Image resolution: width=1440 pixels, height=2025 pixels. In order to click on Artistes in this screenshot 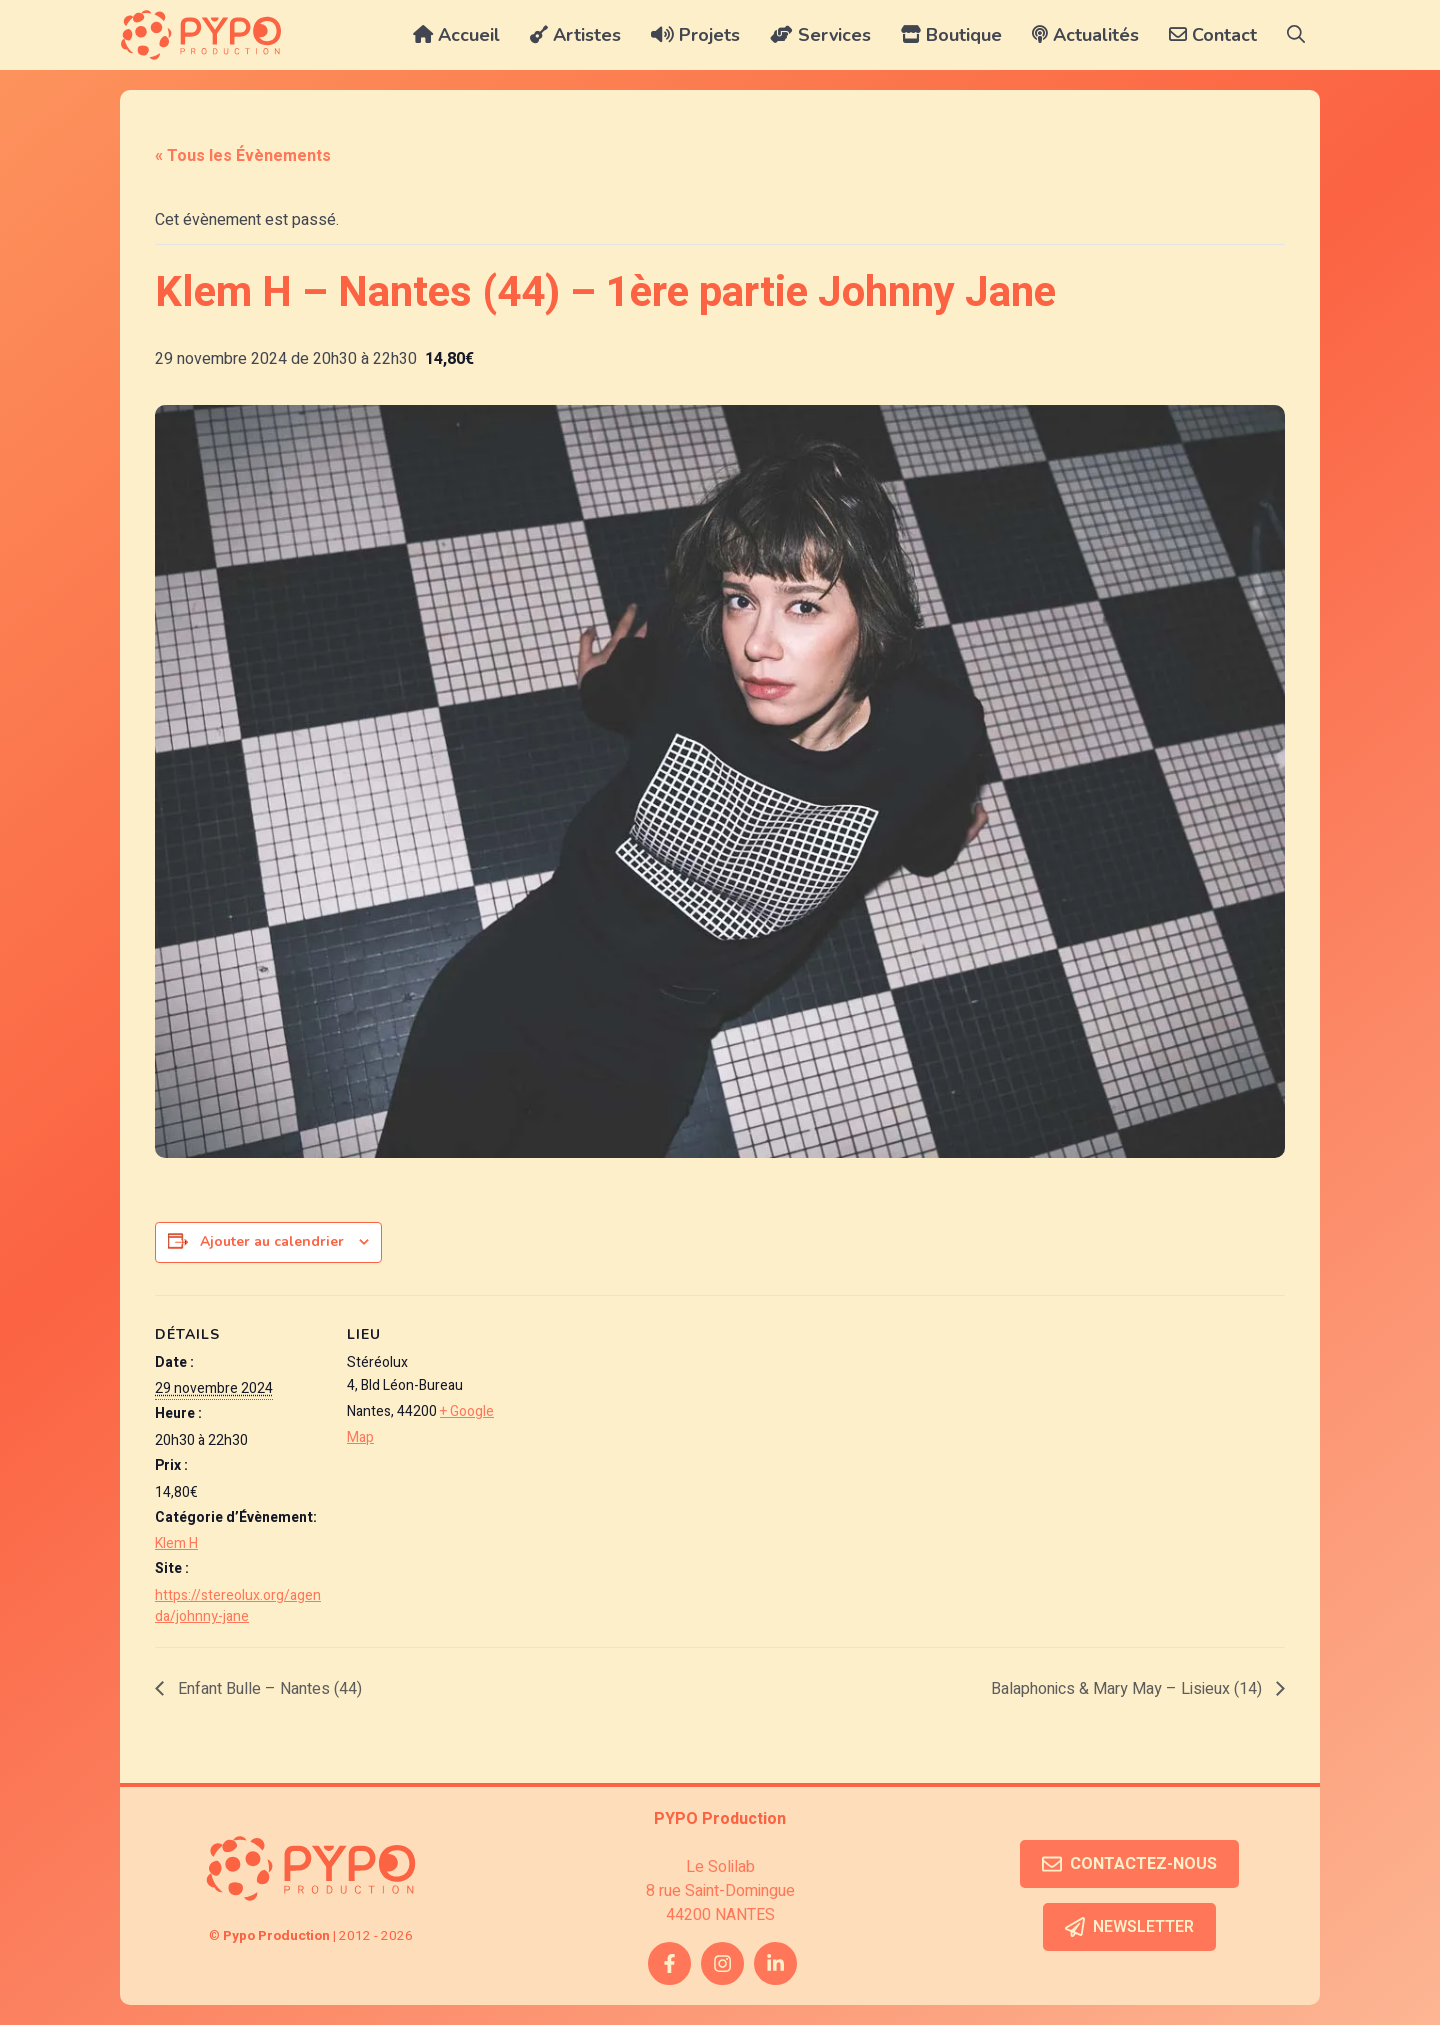, I will do `click(575, 35)`.